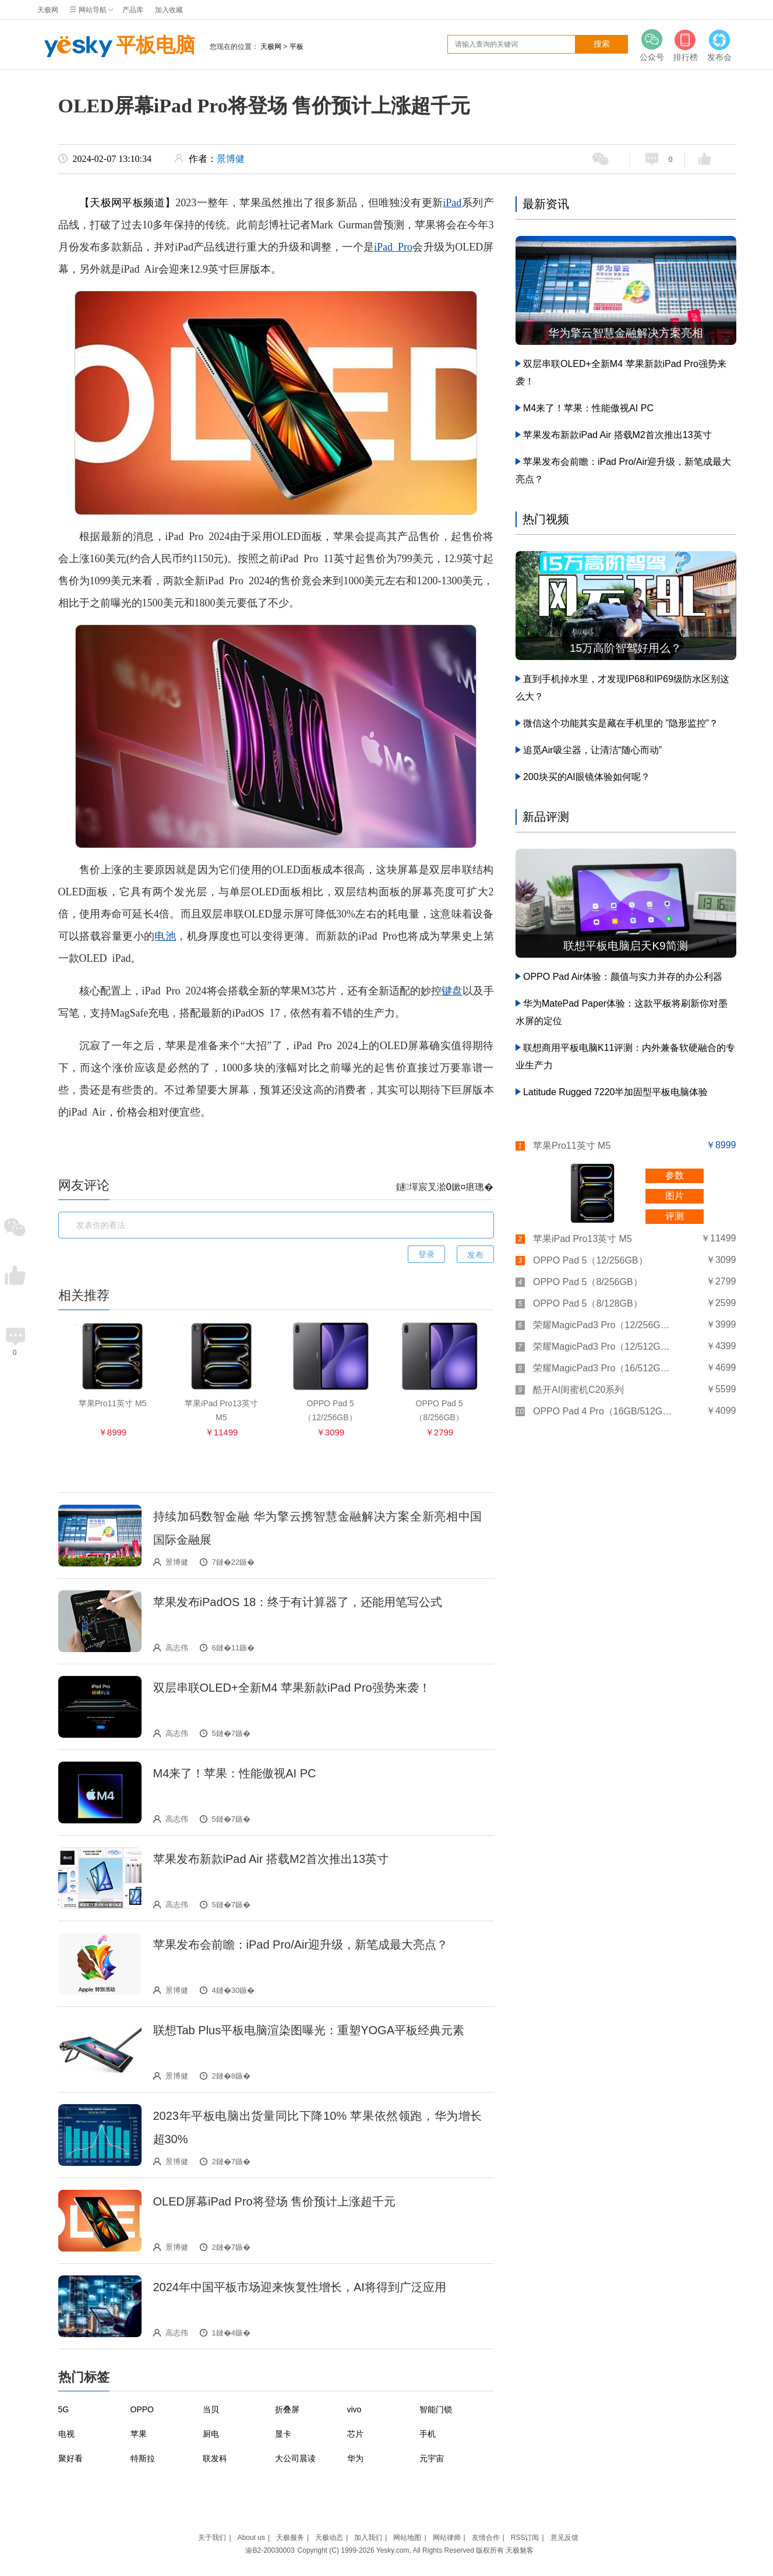 Image resolution: width=773 pixels, height=2576 pixels. What do you see at coordinates (354, 2409) in the screenshot?
I see `vivo` at bounding box center [354, 2409].